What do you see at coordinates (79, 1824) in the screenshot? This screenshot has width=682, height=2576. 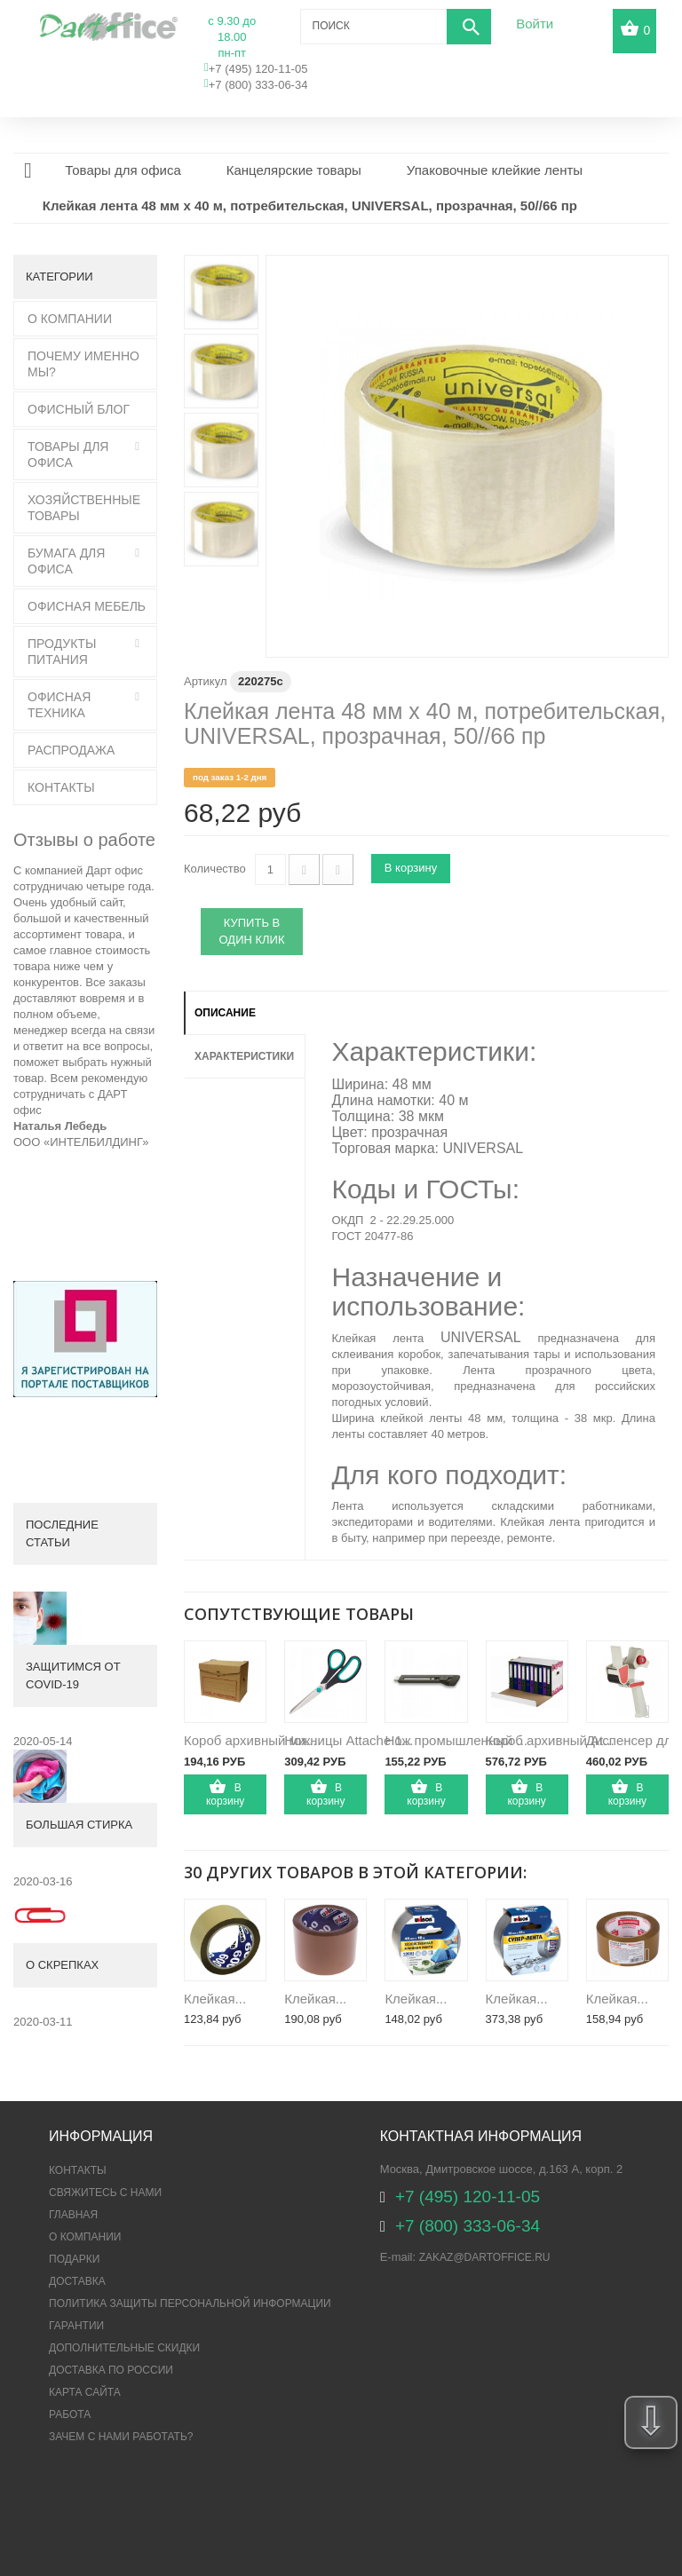 I see `Большая стирка` at bounding box center [79, 1824].